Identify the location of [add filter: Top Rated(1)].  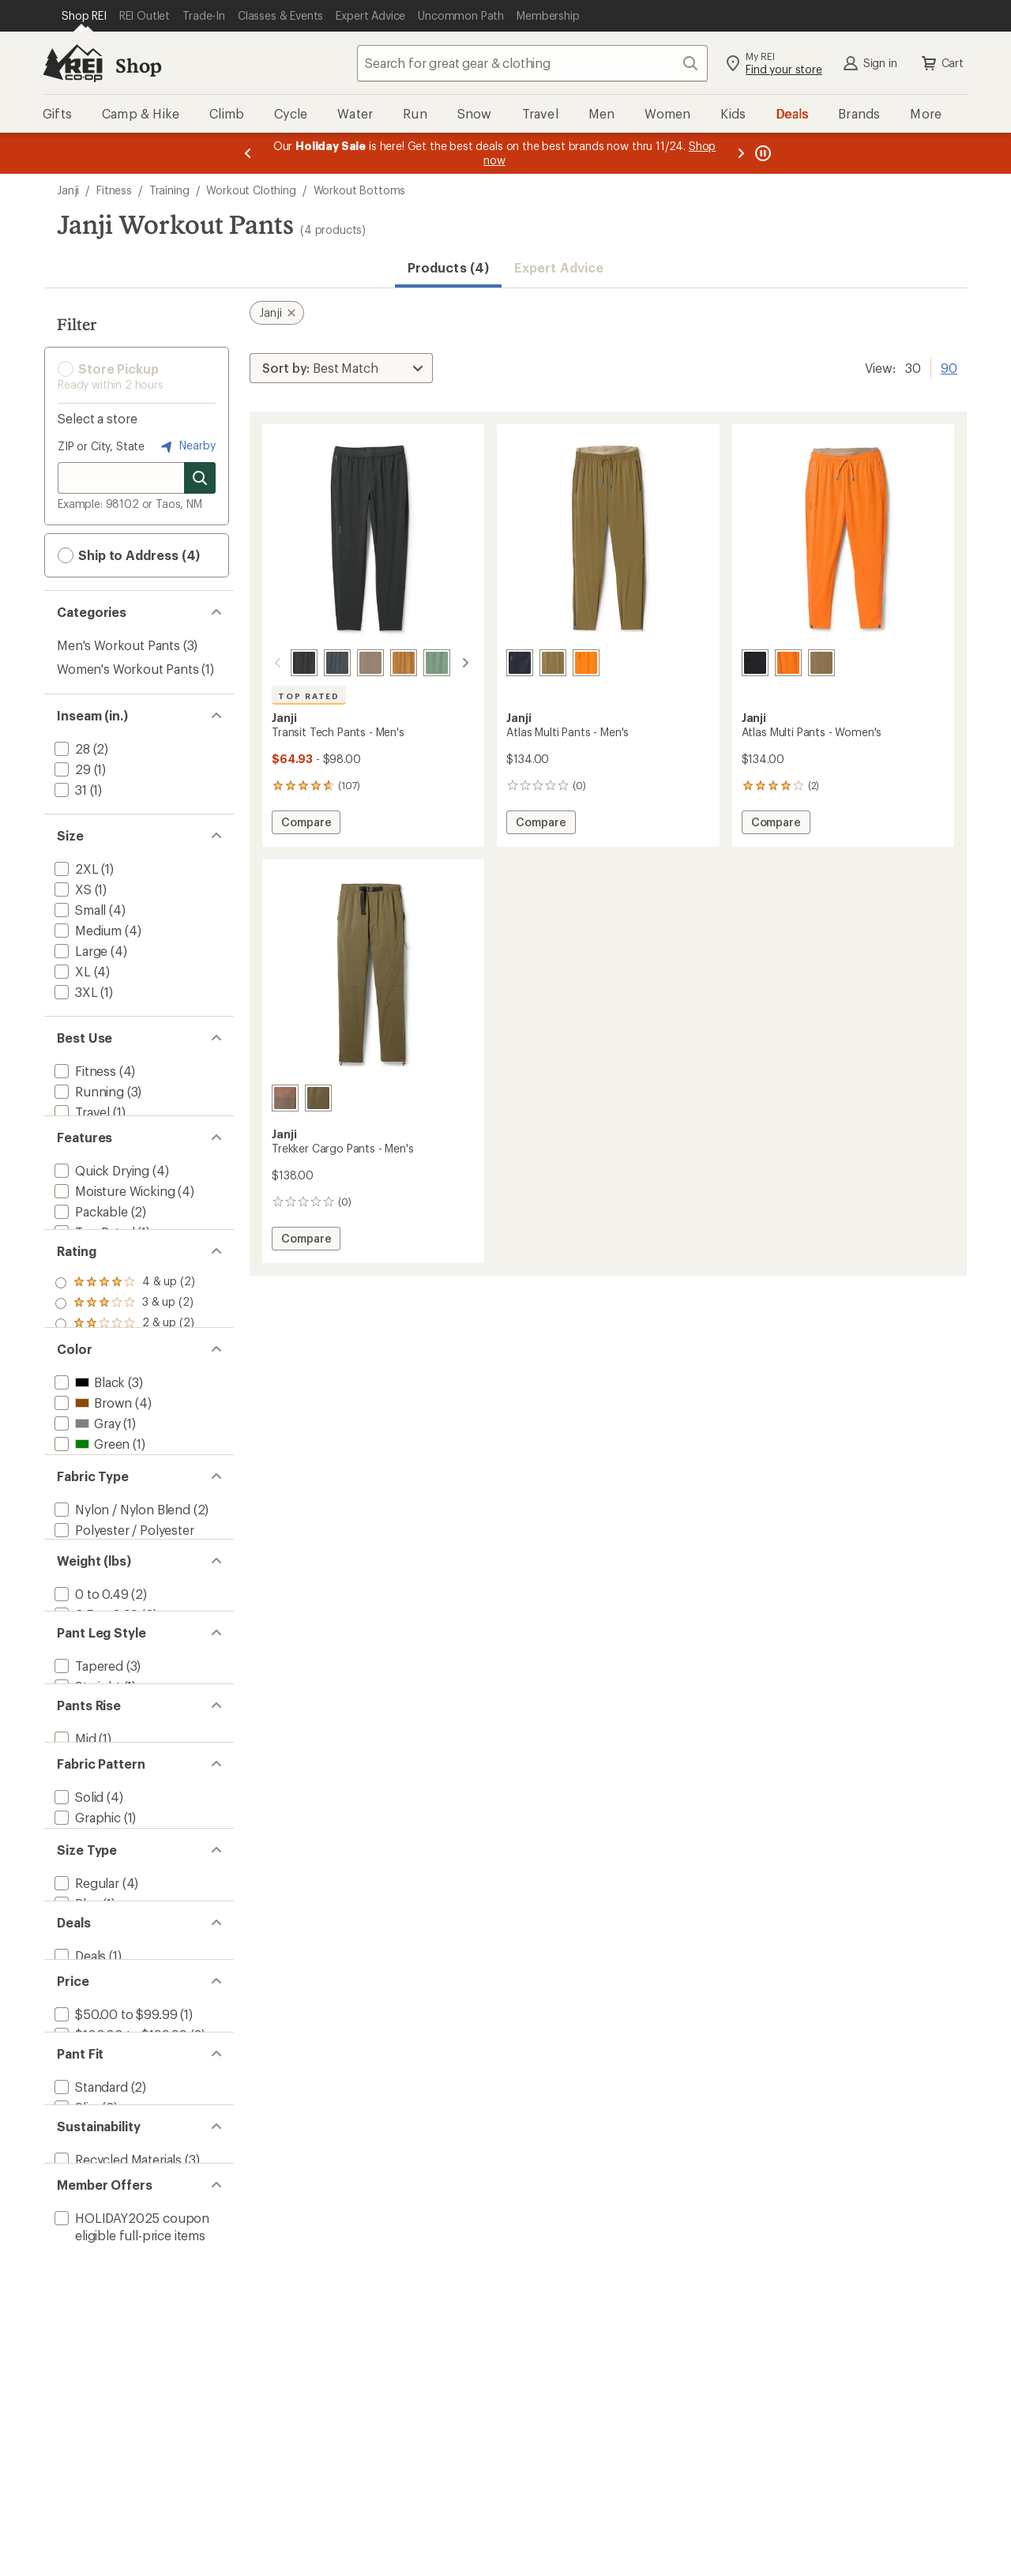
(93, 1272).